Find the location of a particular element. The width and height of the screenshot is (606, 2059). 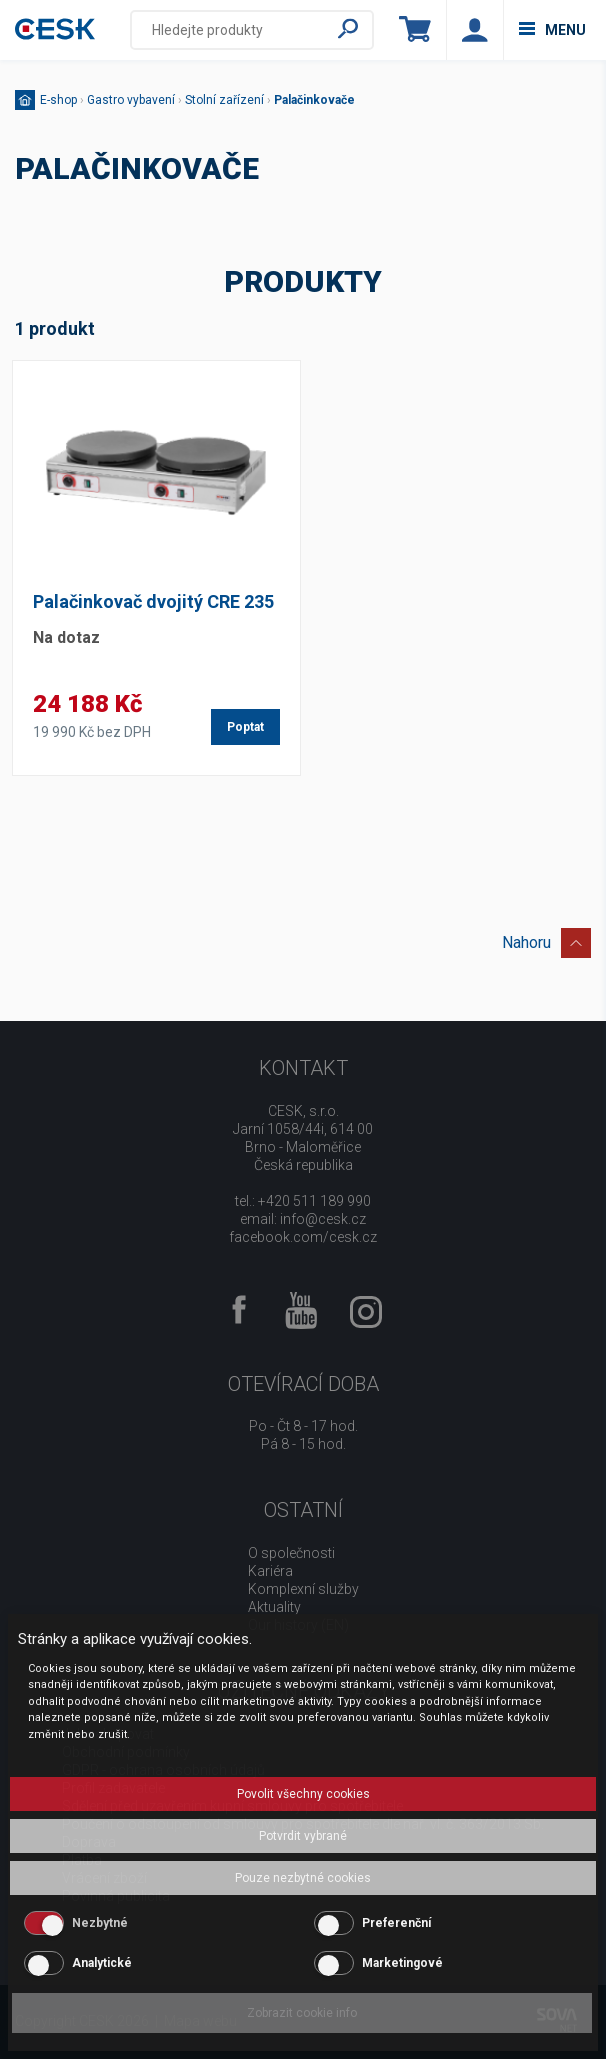

Palačinkovače is located at coordinates (314, 100).